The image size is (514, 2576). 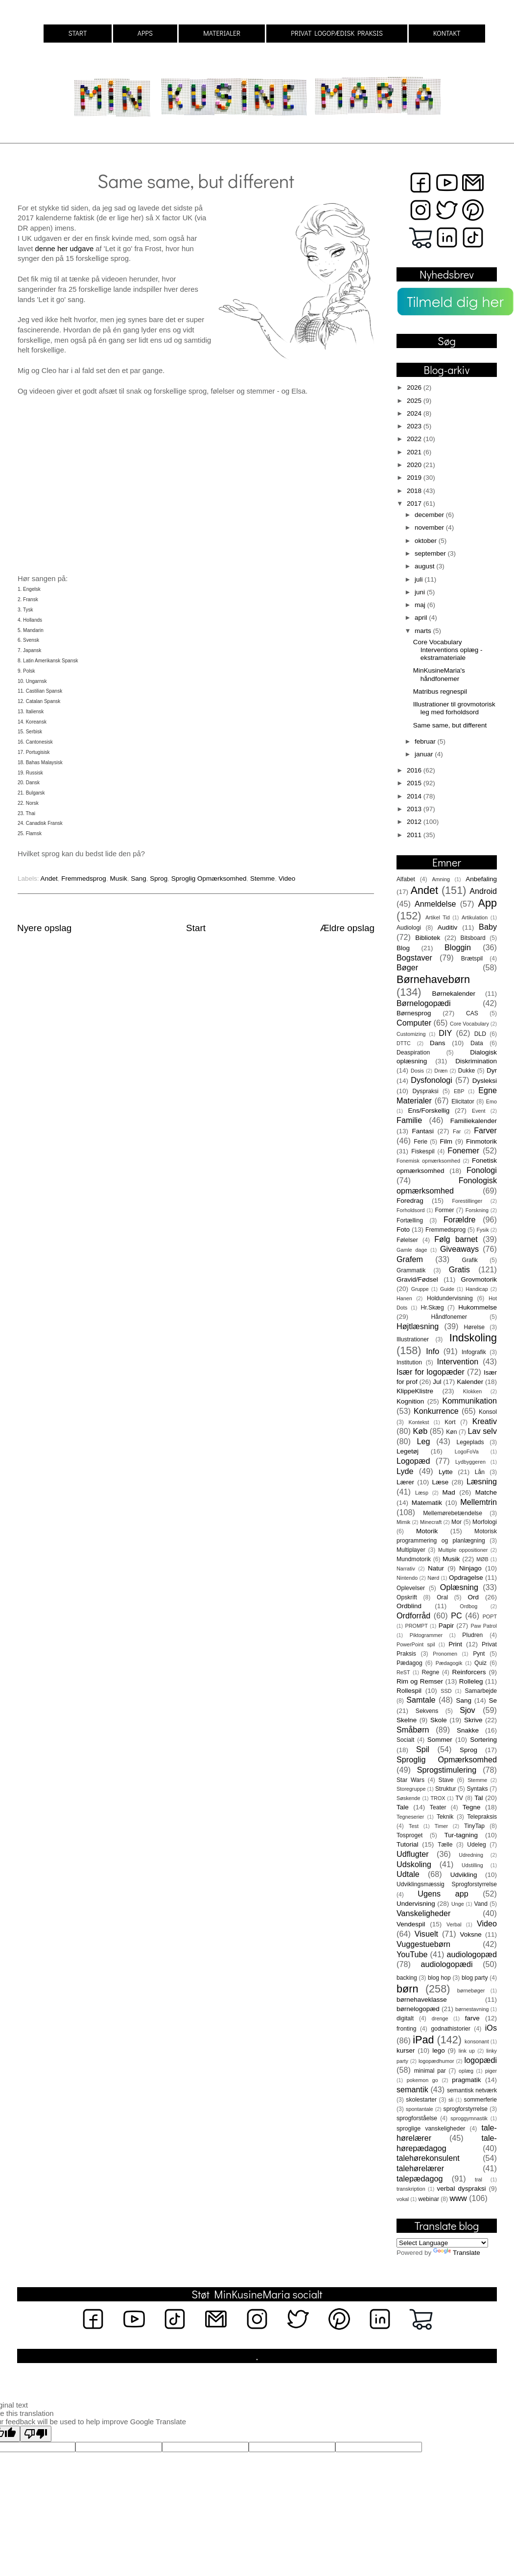 I want to click on Fonologi, so click(x=482, y=1170).